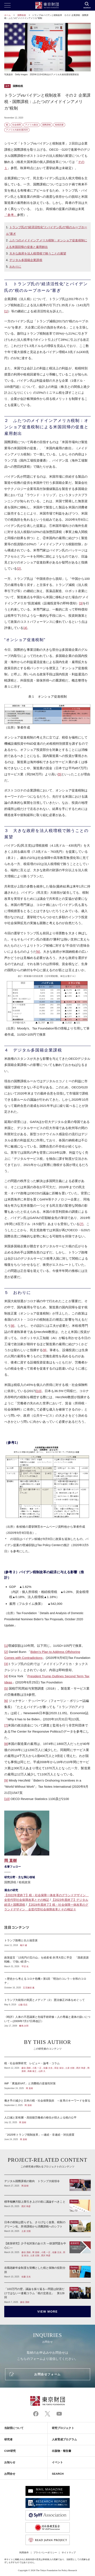  What do you see at coordinates (45, 2552) in the screenshot?
I see `プライバシーポリシー` at bounding box center [45, 2552].